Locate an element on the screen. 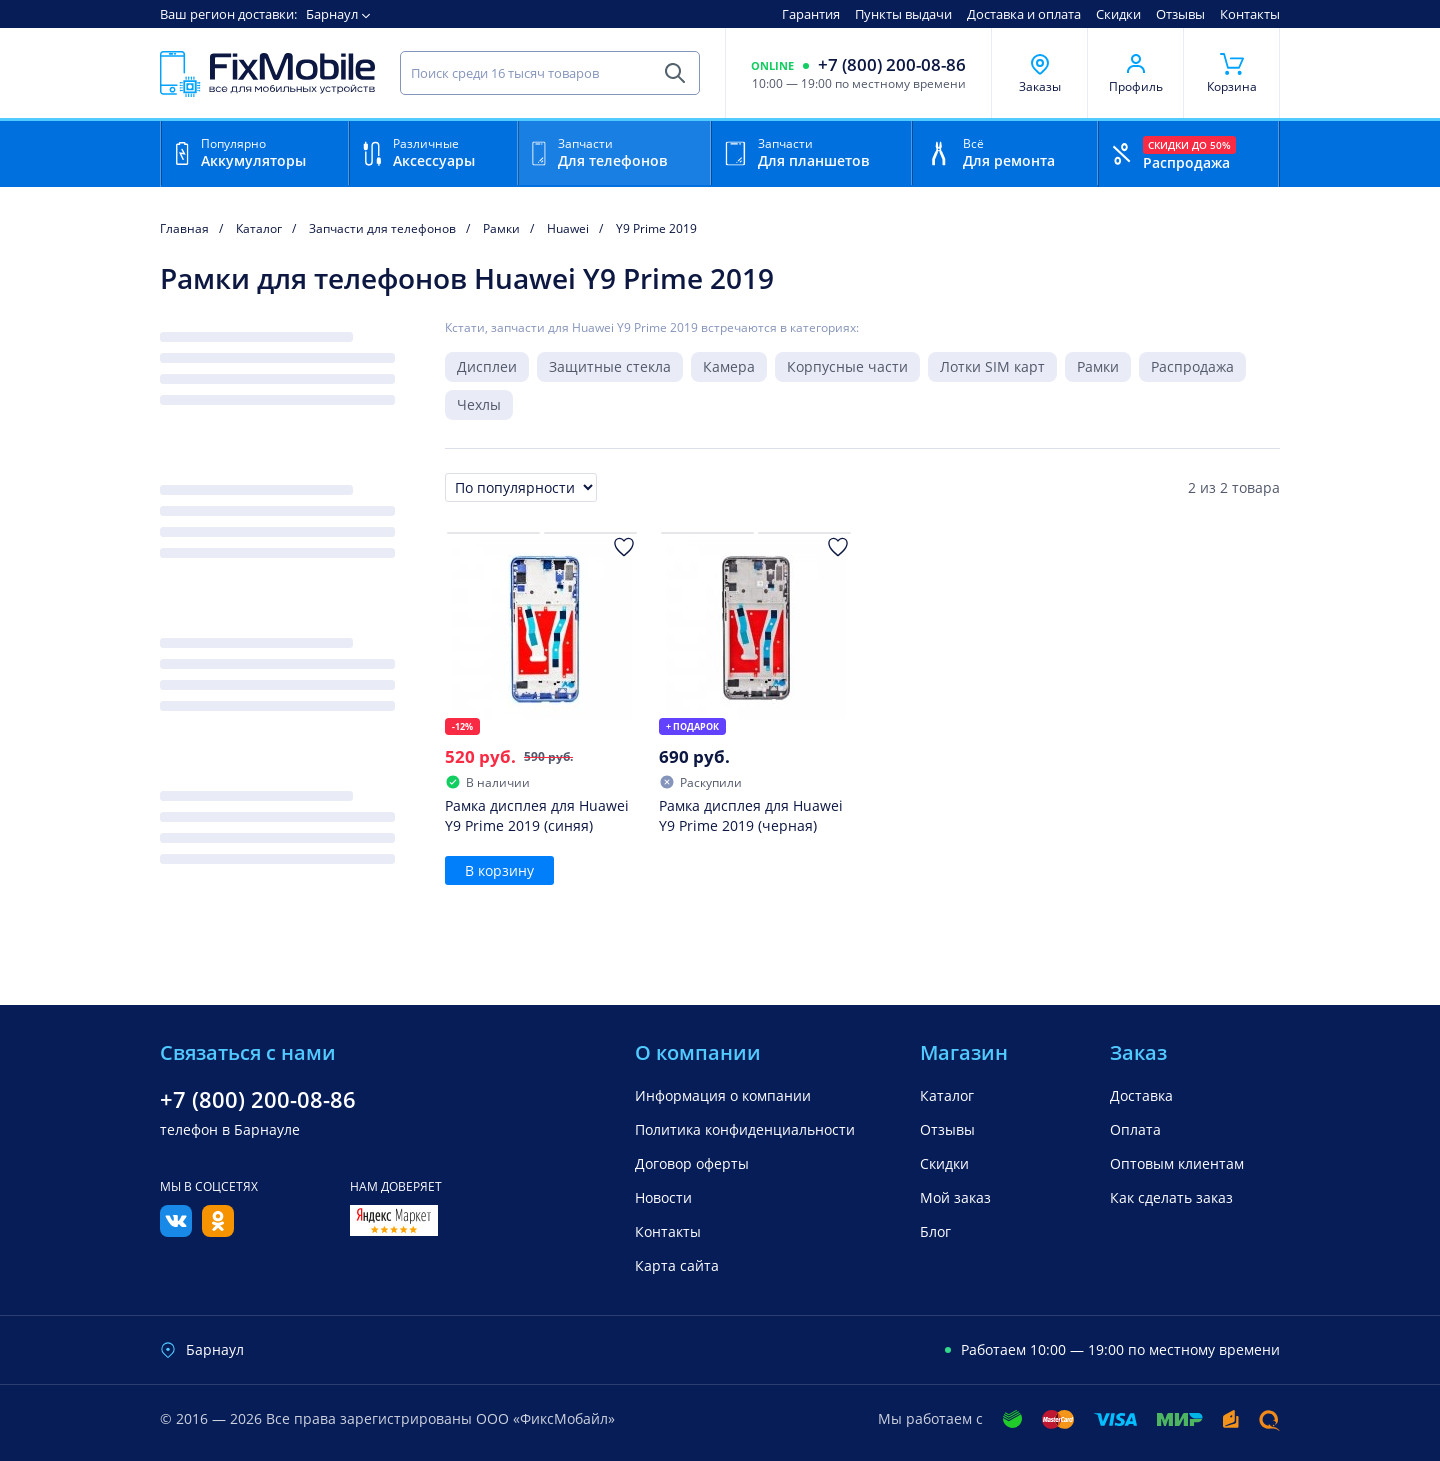  Мой заказ is located at coordinates (955, 1197).